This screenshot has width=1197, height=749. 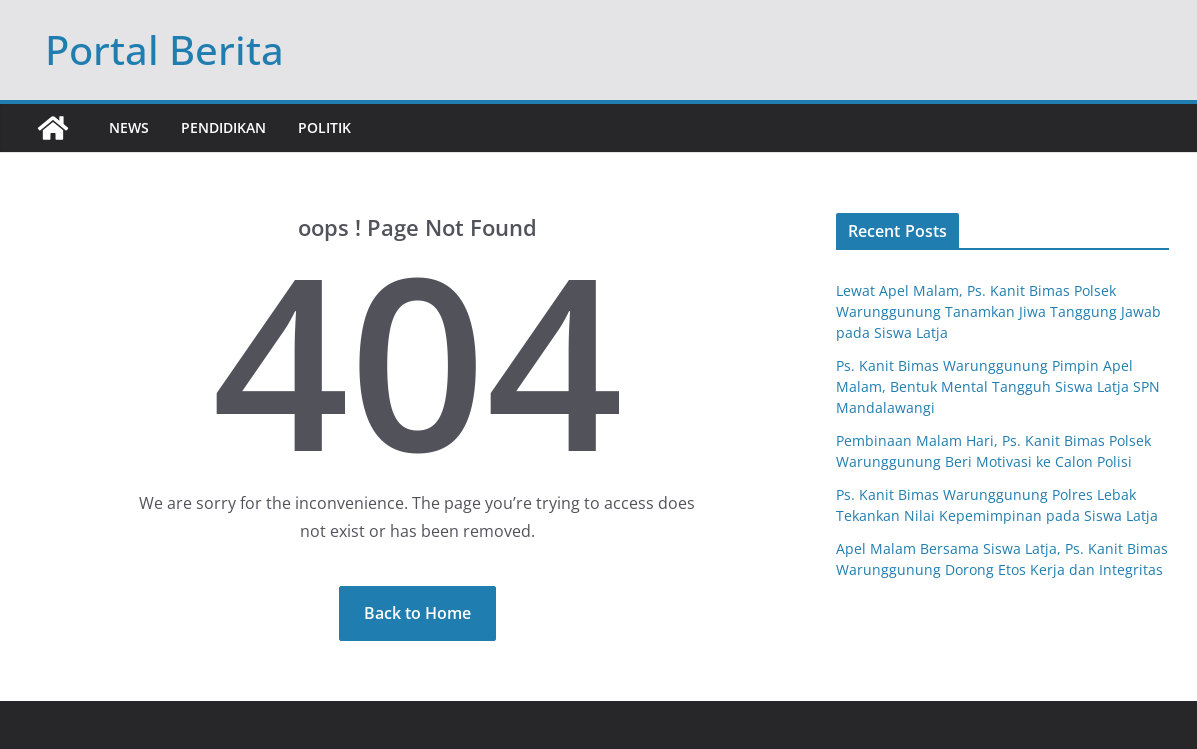 I want to click on Politik, so click(x=324, y=127).